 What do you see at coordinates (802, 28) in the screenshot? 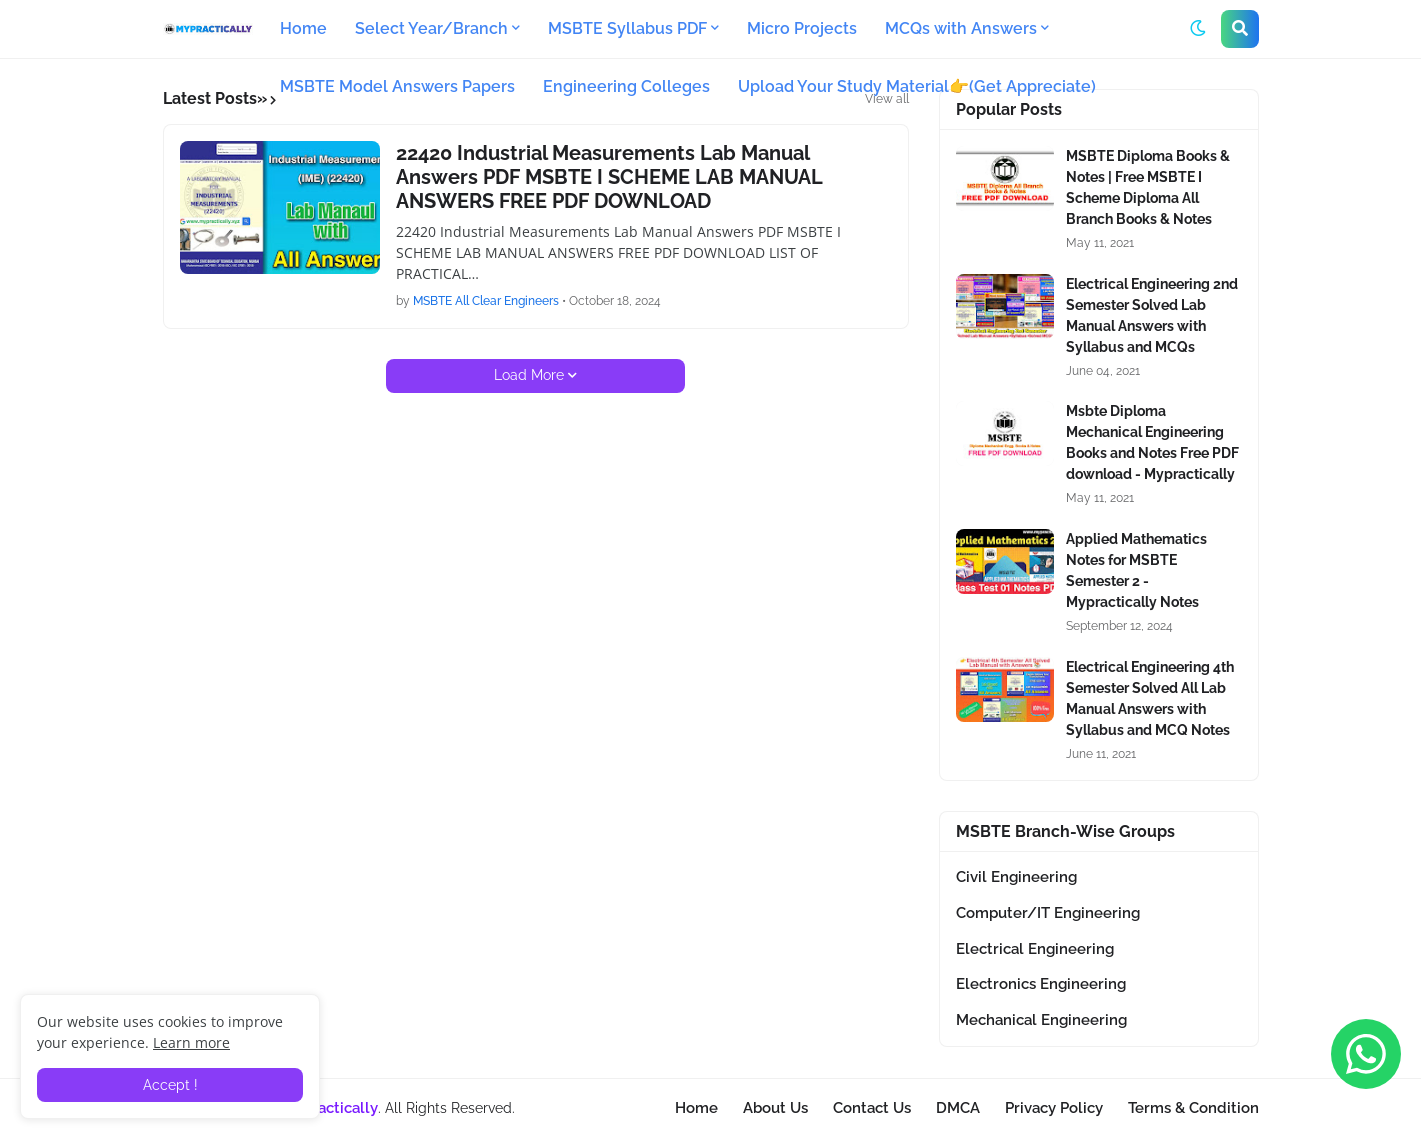
I see `Micro Projects [menuitem]` at bounding box center [802, 28].